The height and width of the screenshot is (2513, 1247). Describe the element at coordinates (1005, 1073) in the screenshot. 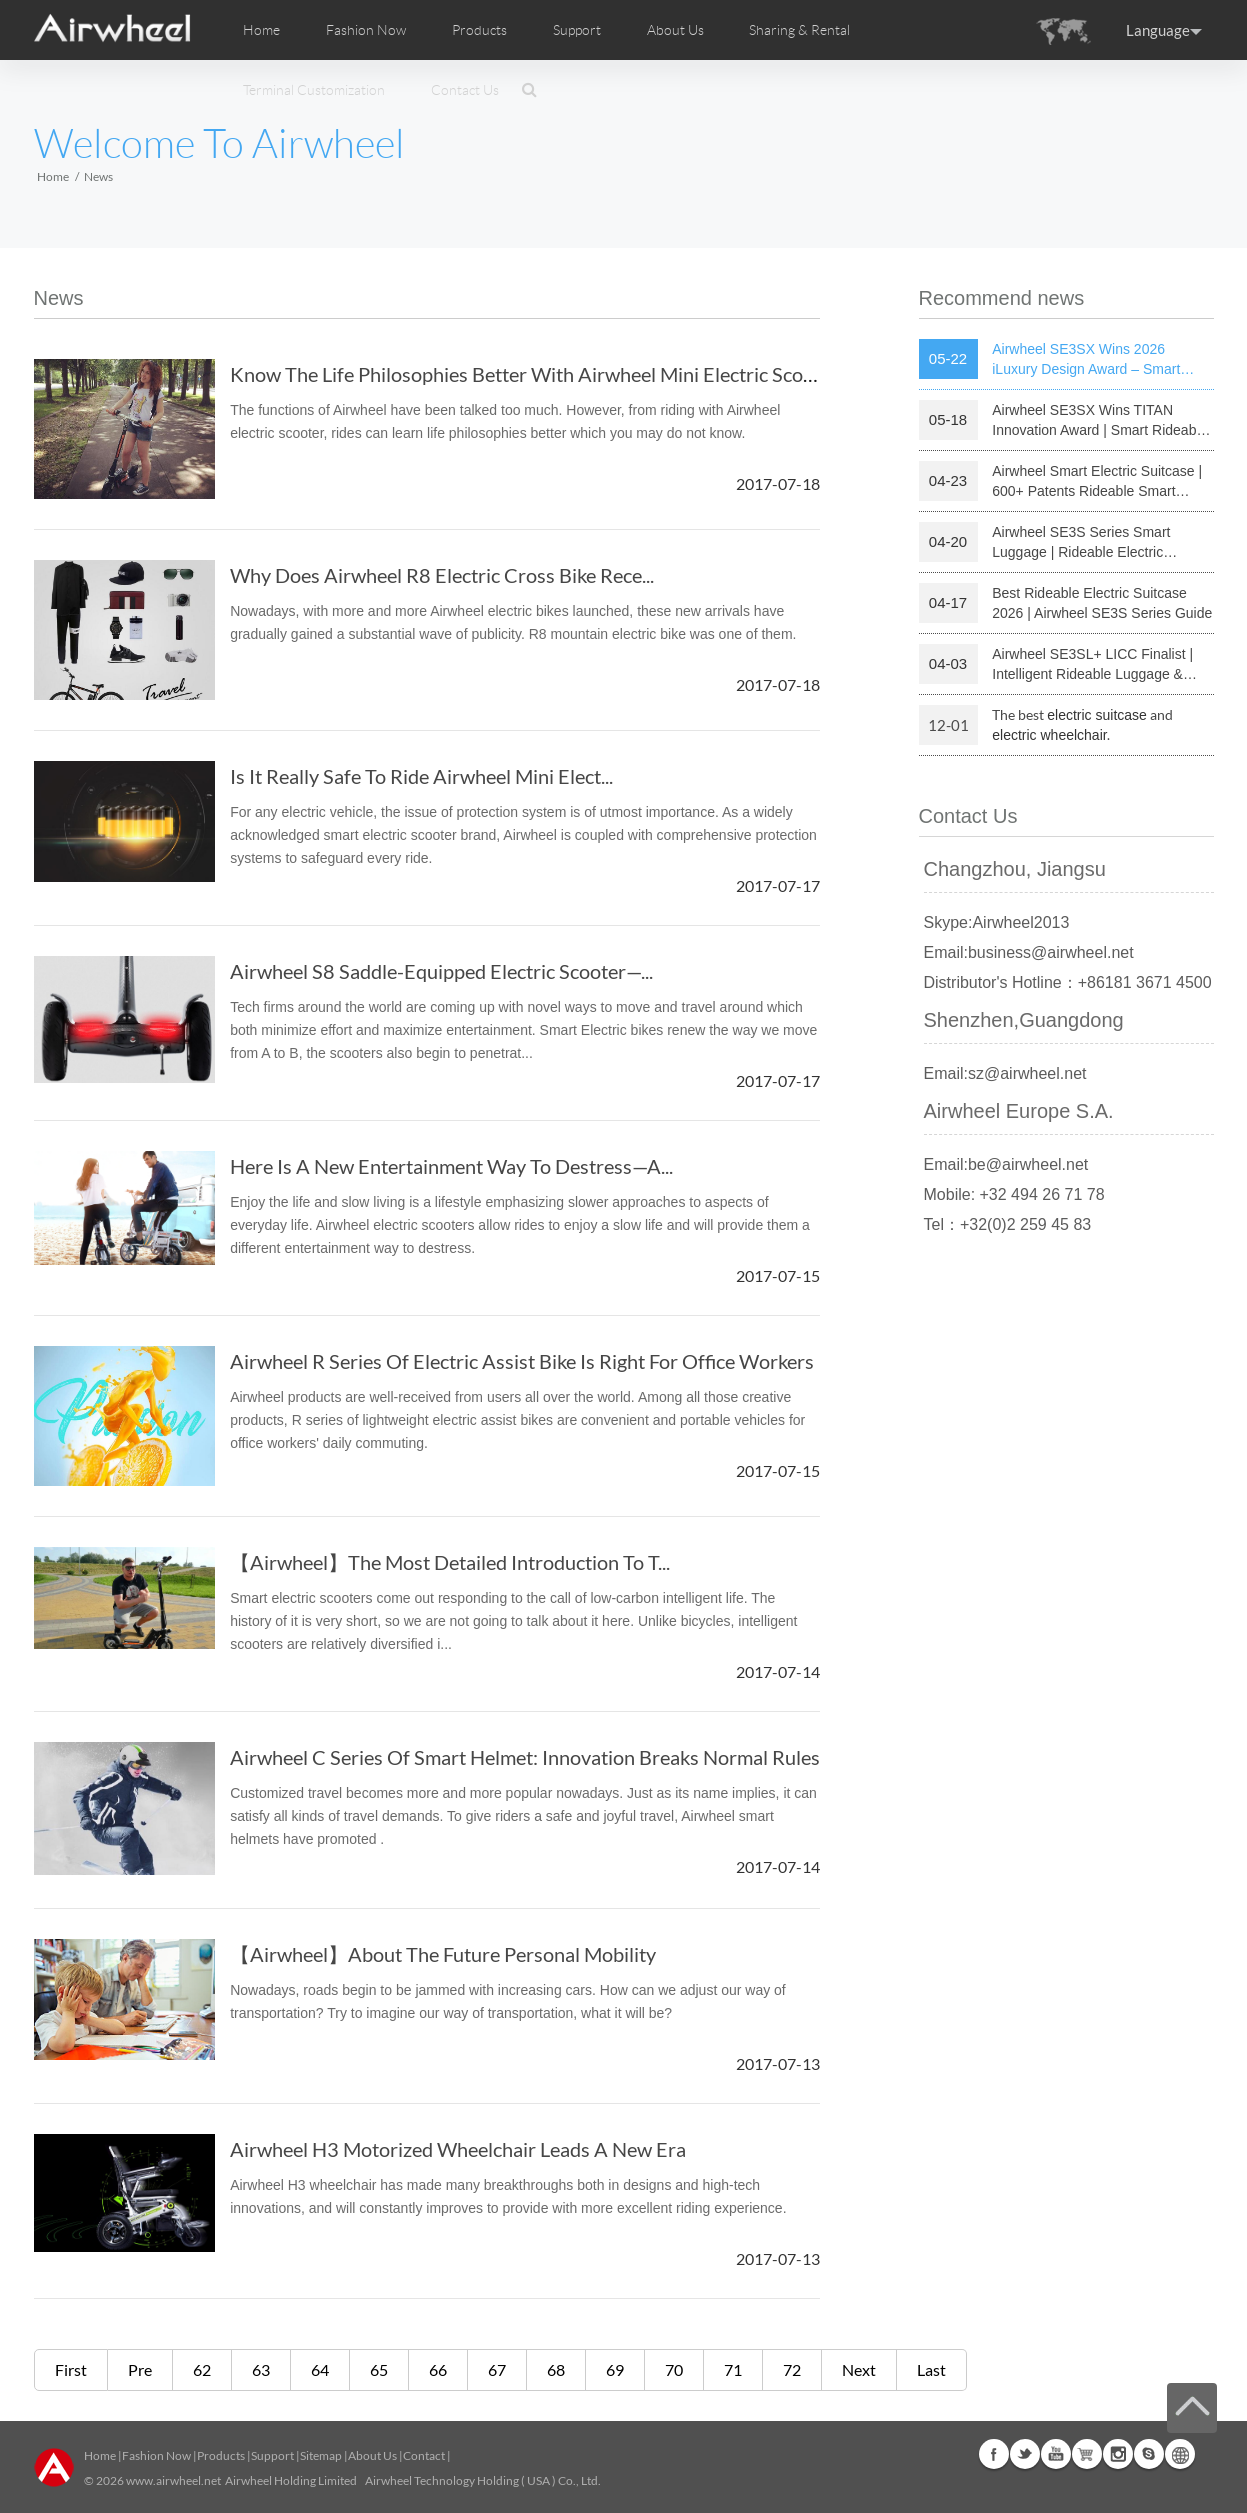

I see `Email:sz@airwheel.net` at that location.